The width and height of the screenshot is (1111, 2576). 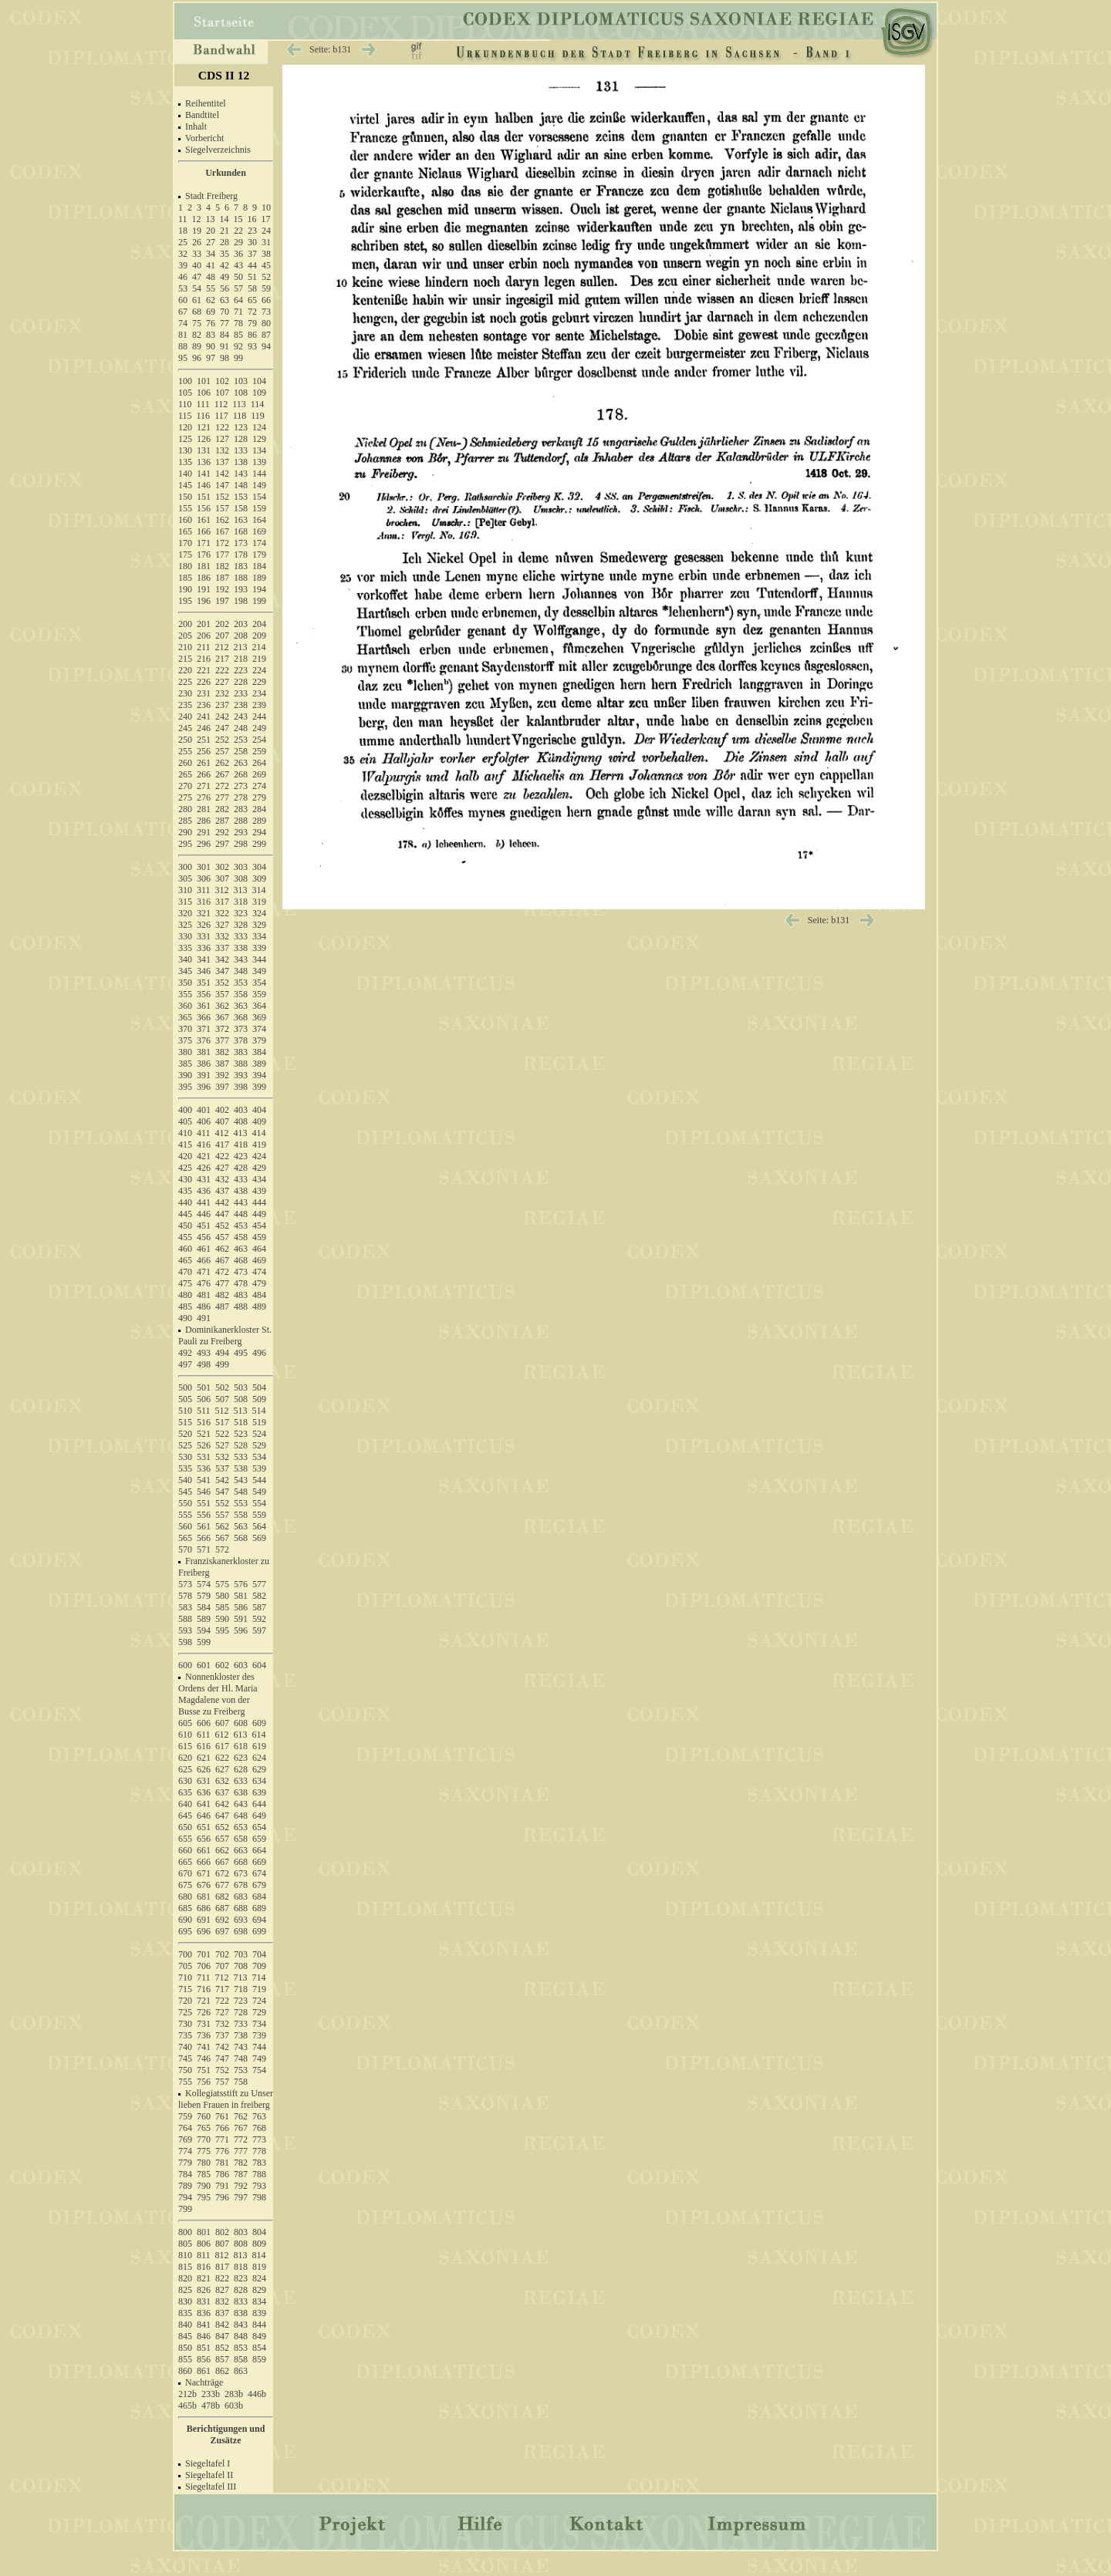 I want to click on 511, so click(x=204, y=1410).